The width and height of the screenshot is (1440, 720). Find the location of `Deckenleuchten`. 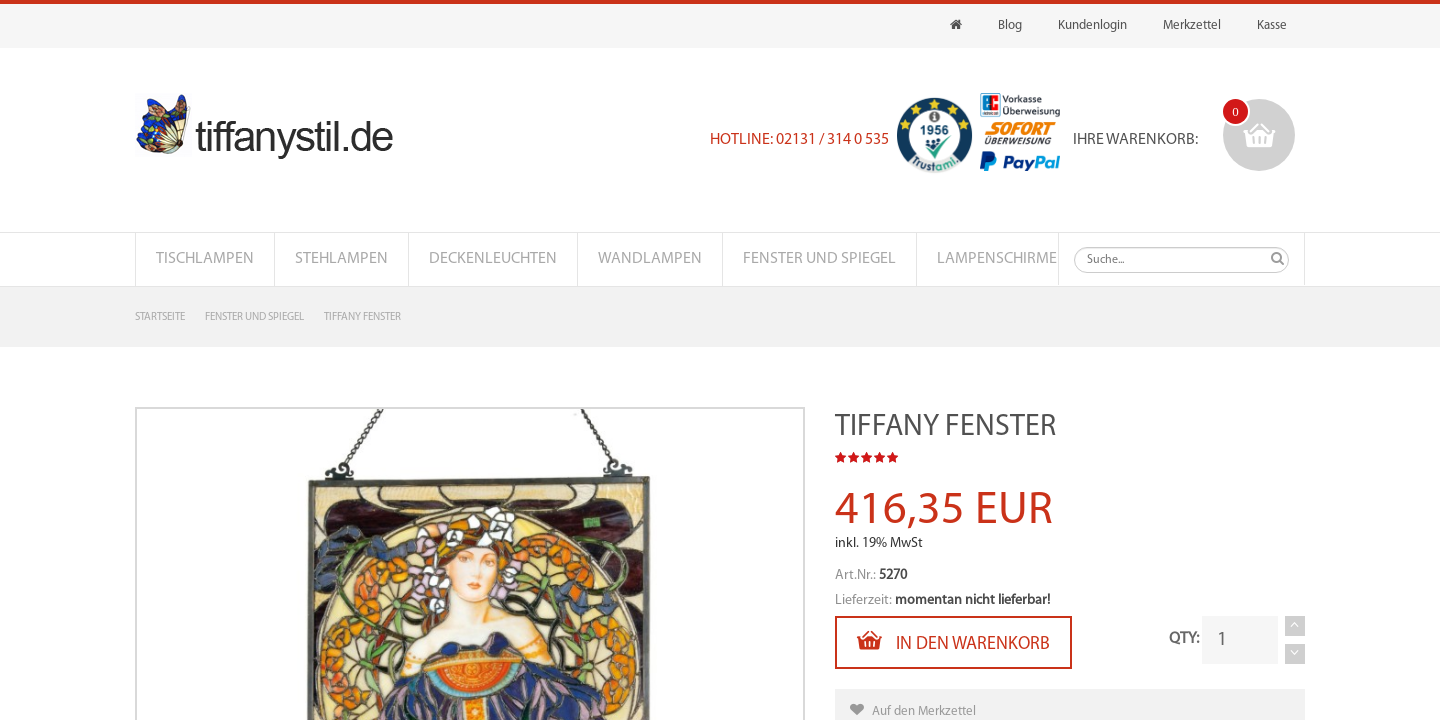

Deckenleuchten is located at coordinates (493, 259).